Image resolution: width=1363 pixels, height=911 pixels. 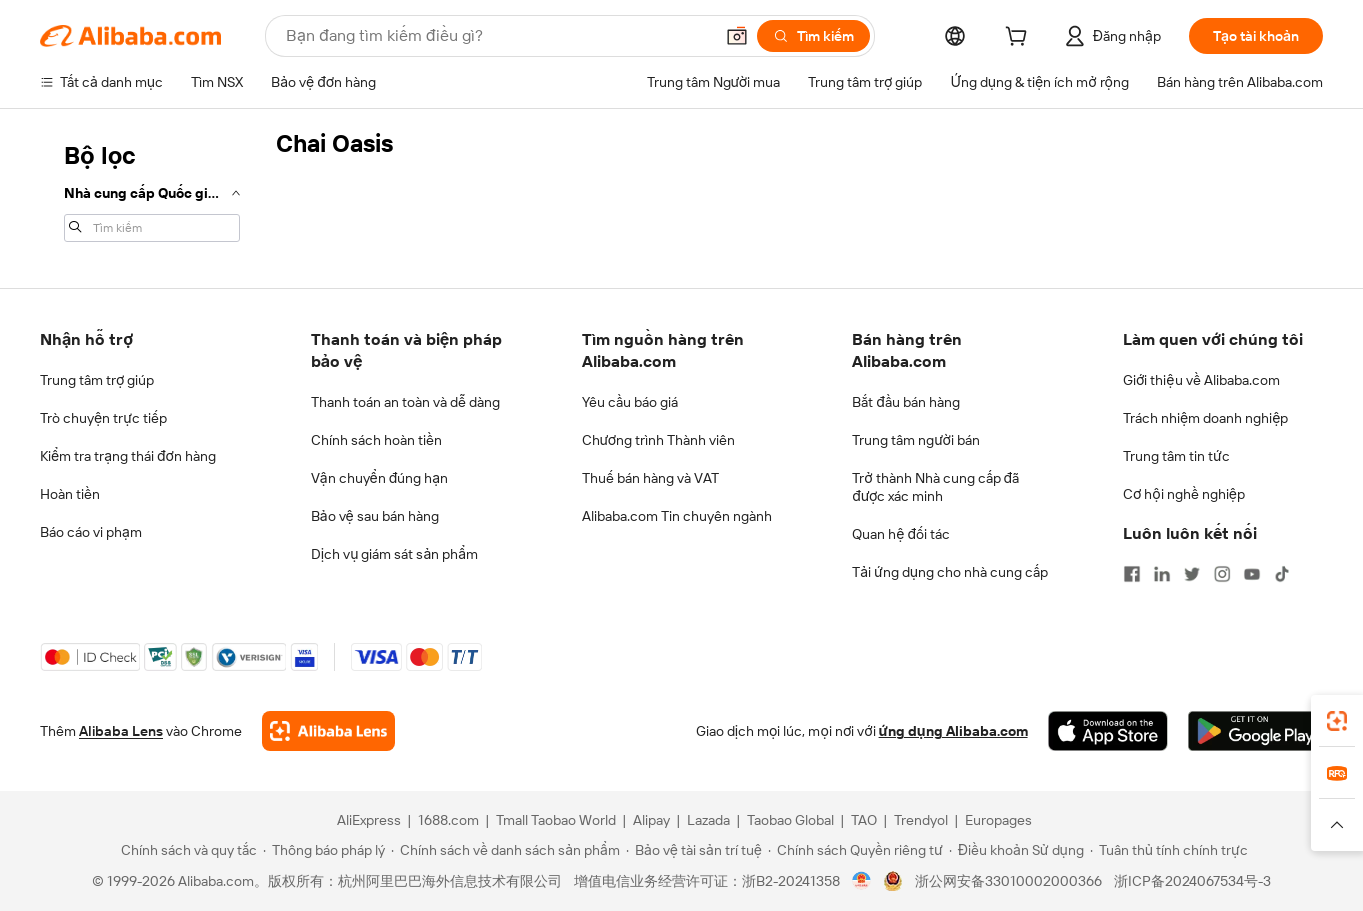 What do you see at coordinates (1184, 494) in the screenshot?
I see `Cơ hội nghề nghiệp` at bounding box center [1184, 494].